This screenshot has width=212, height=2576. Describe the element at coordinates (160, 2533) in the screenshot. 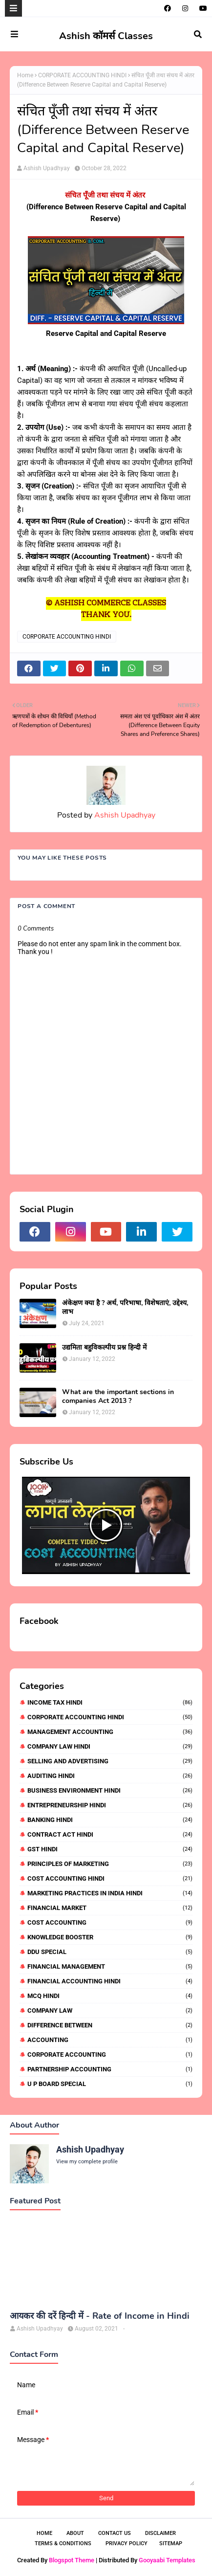

I see `Disclaimer` at that location.